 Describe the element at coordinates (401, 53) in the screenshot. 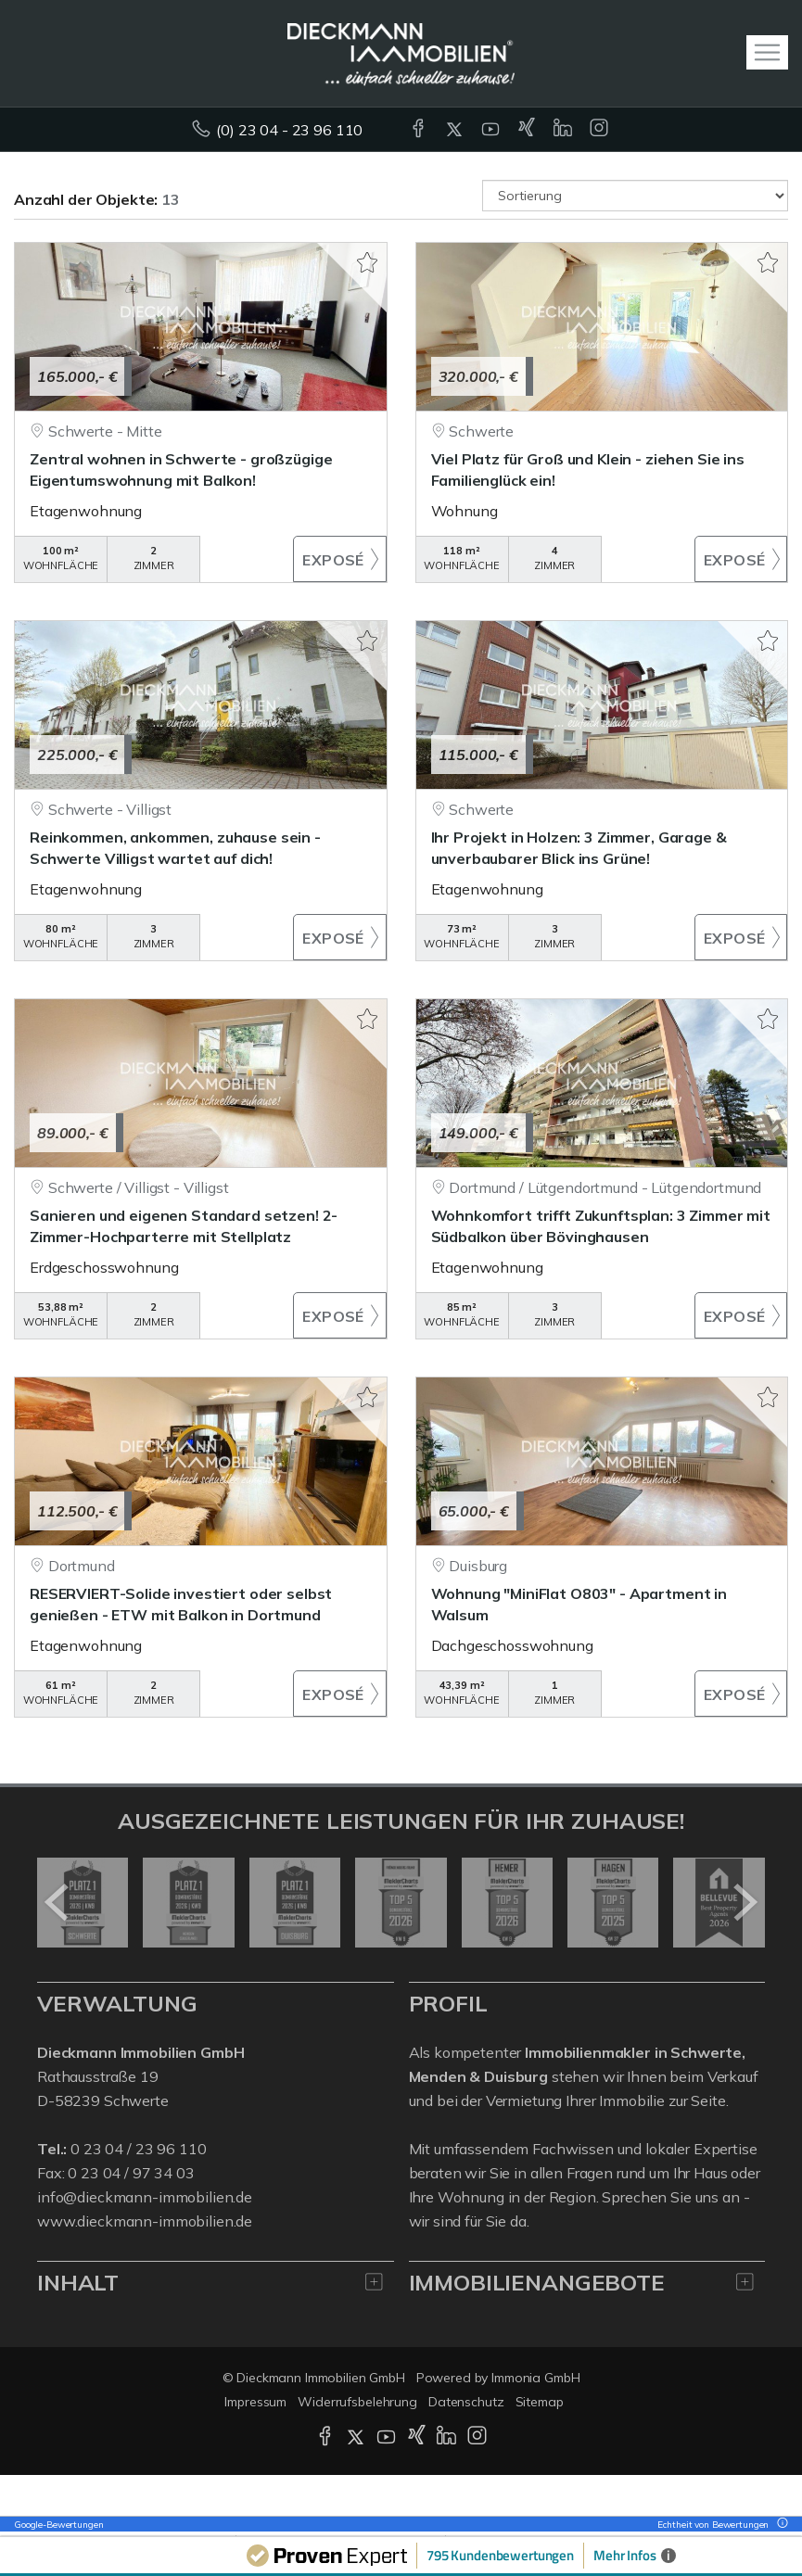

I see `[Startseite]` at that location.